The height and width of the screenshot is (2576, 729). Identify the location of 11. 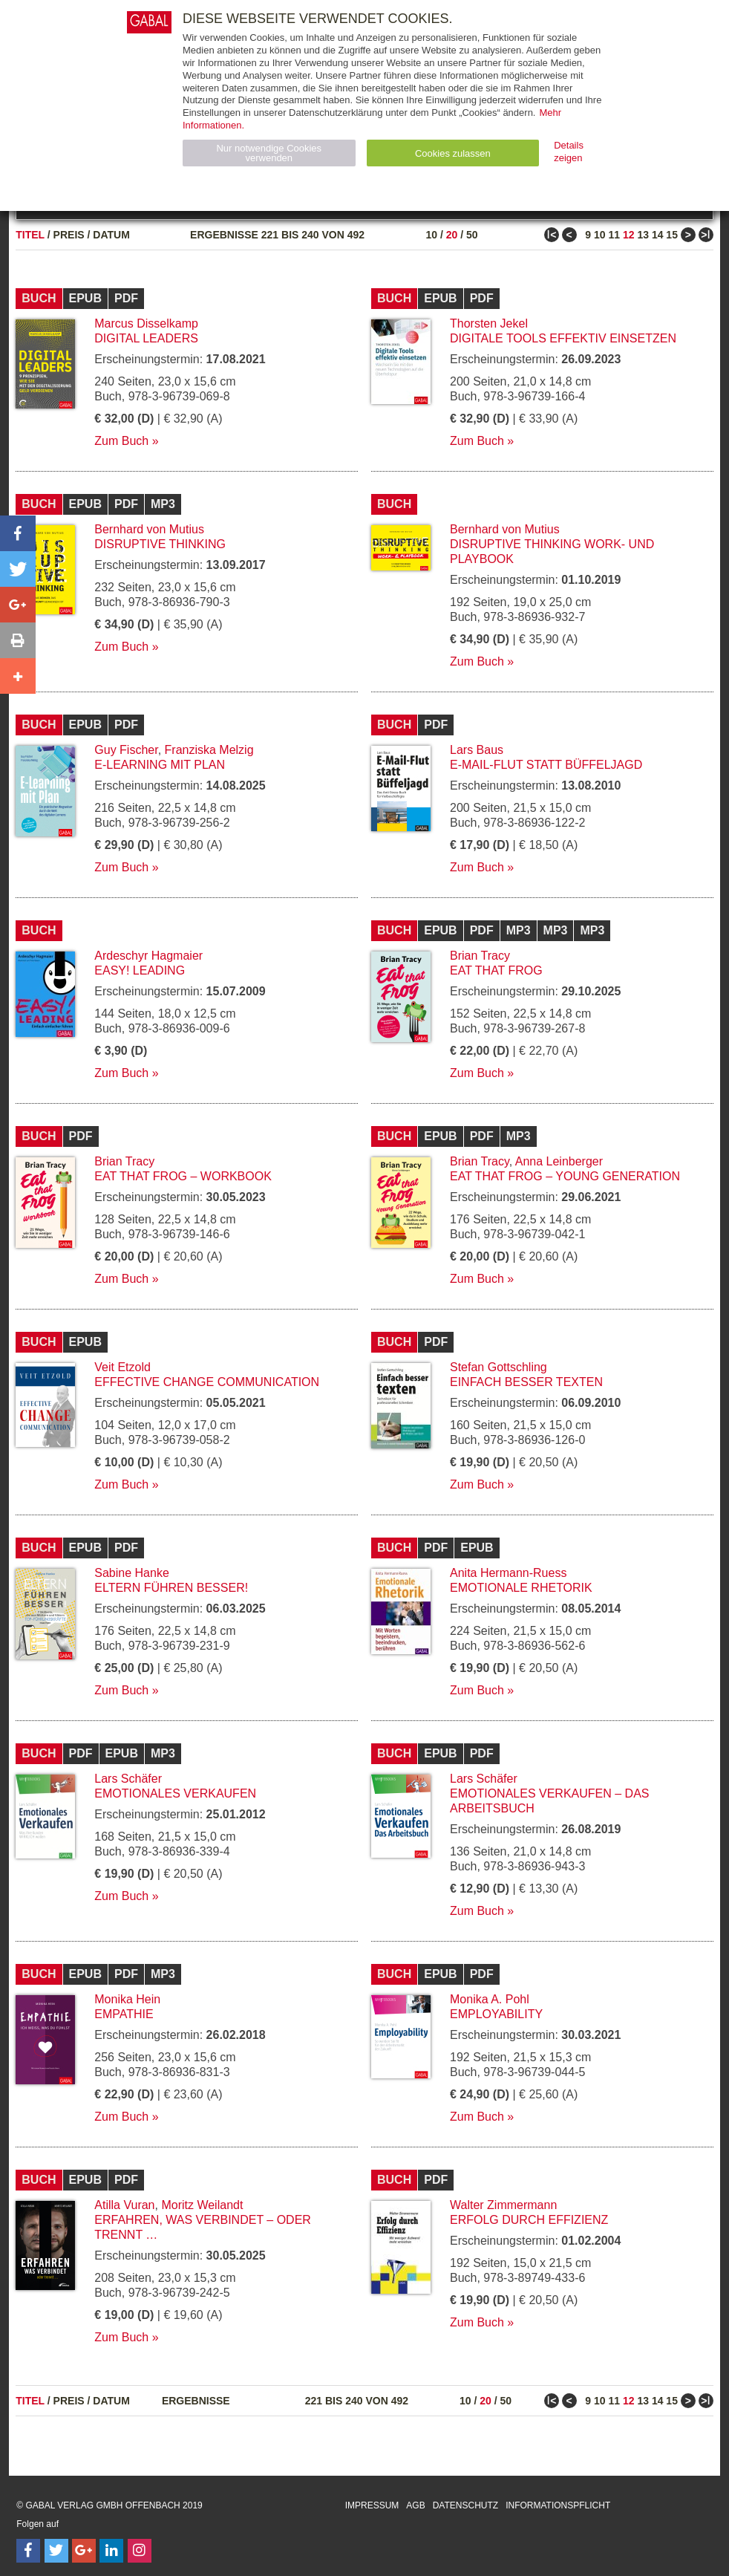
(614, 235).